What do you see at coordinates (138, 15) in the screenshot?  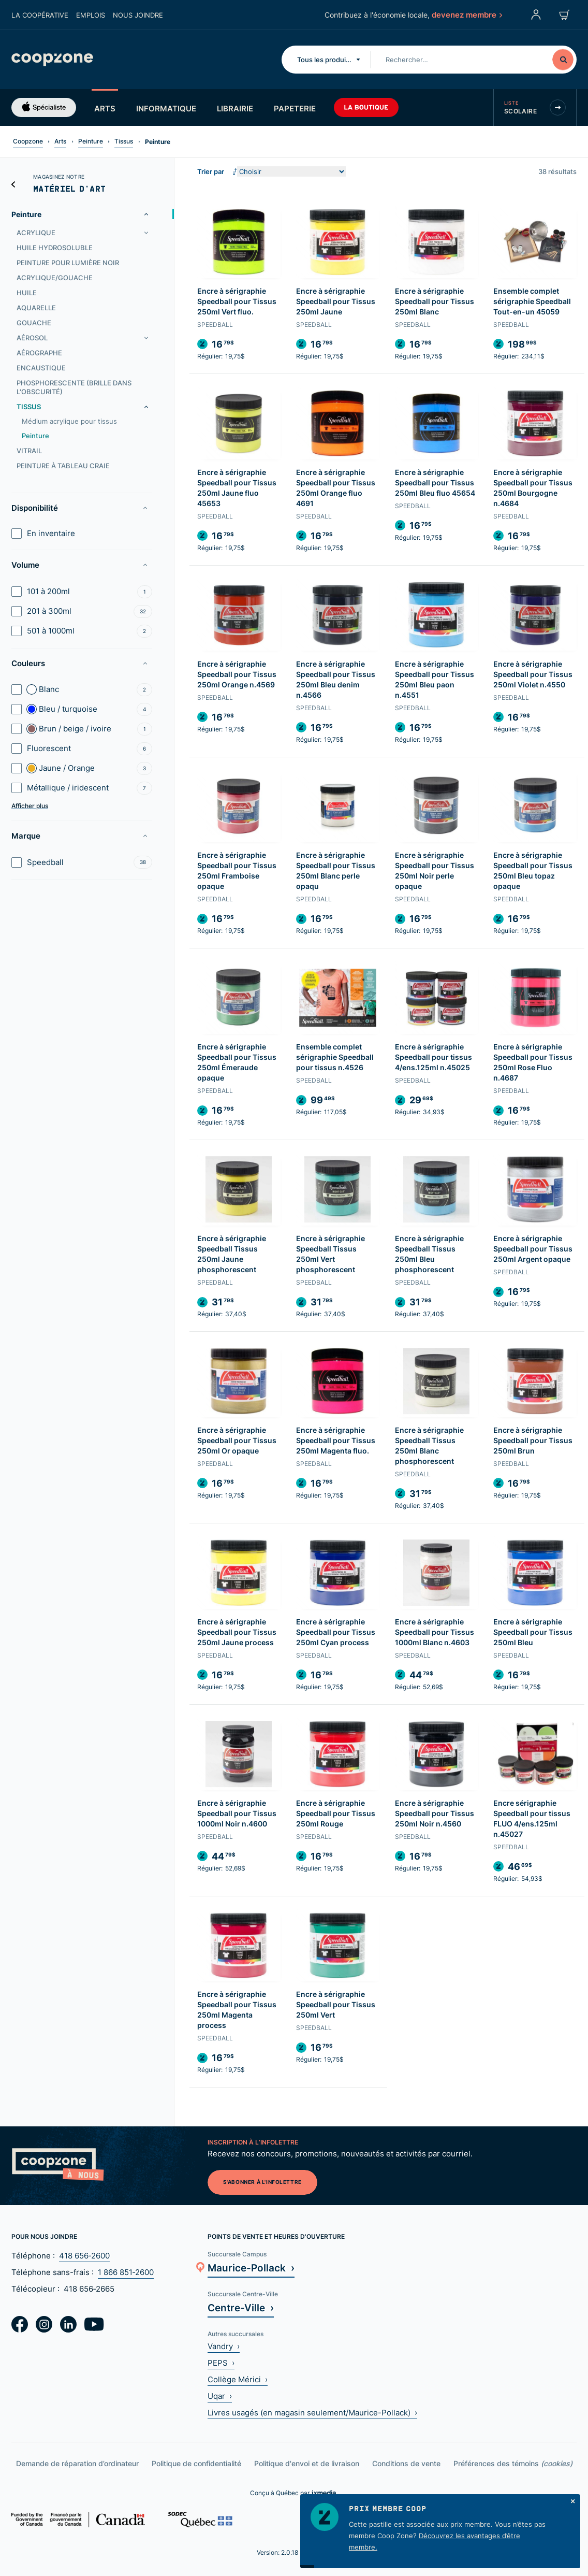 I see `Nous joindre` at bounding box center [138, 15].